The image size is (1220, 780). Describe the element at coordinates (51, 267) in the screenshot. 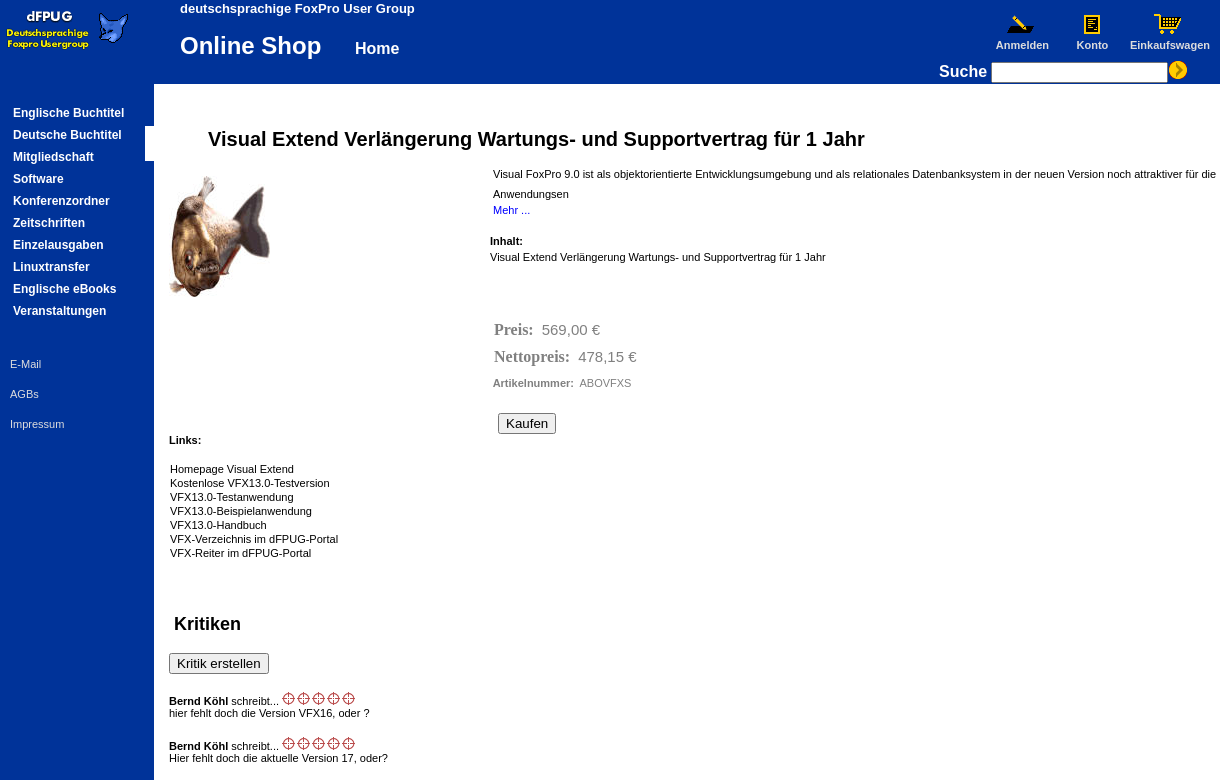

I see `Linuxtransfer` at that location.